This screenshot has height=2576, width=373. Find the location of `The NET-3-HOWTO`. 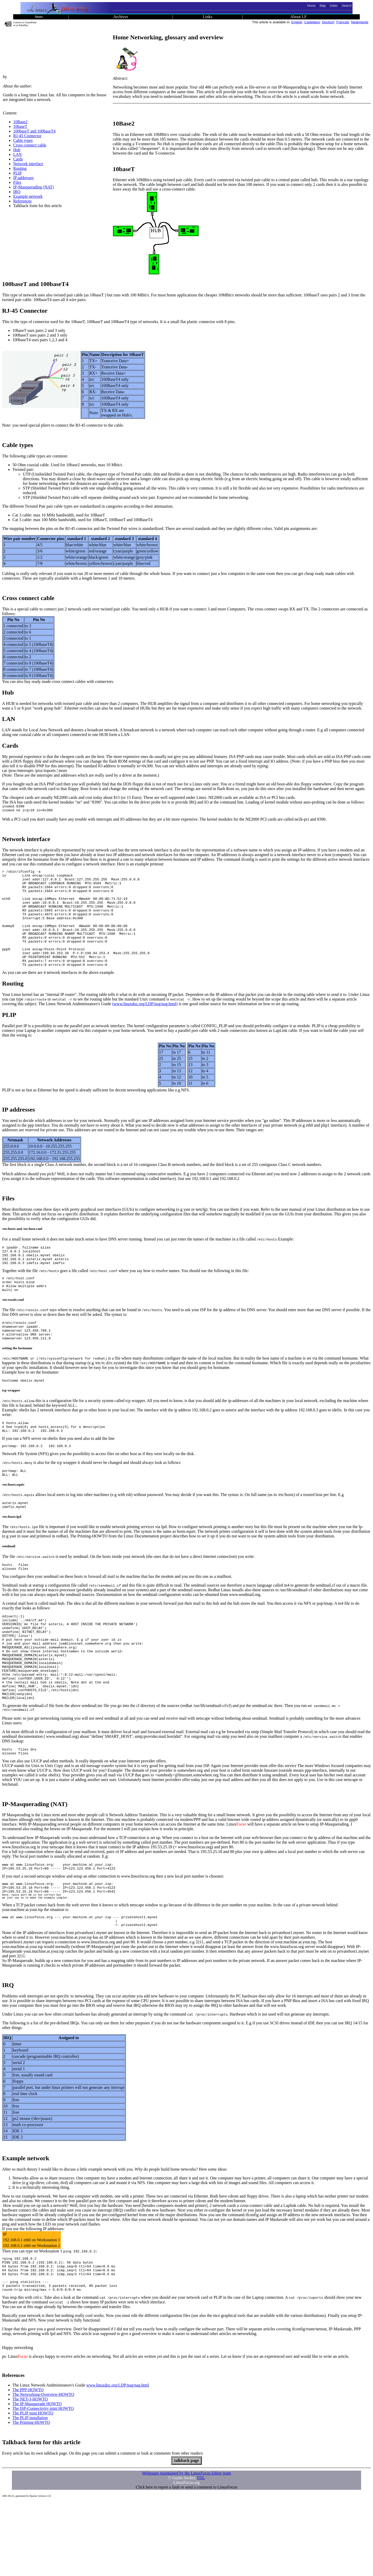

The NET-3-HOWTO is located at coordinates (30, 2473).